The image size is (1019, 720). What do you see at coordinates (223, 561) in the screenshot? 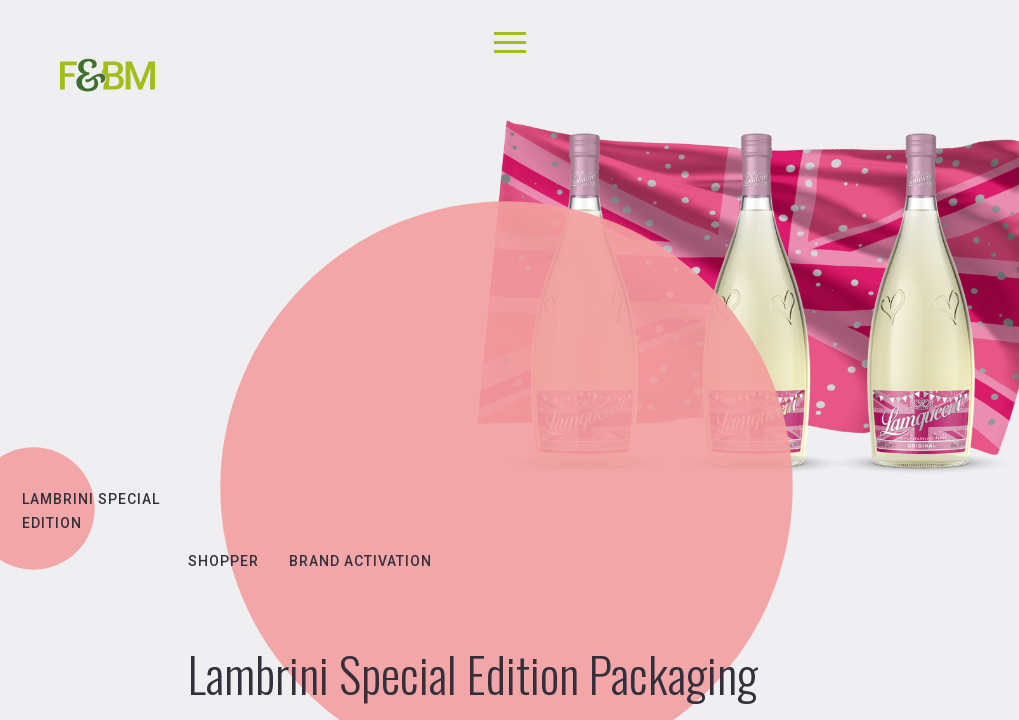
I see `Shopper` at bounding box center [223, 561].